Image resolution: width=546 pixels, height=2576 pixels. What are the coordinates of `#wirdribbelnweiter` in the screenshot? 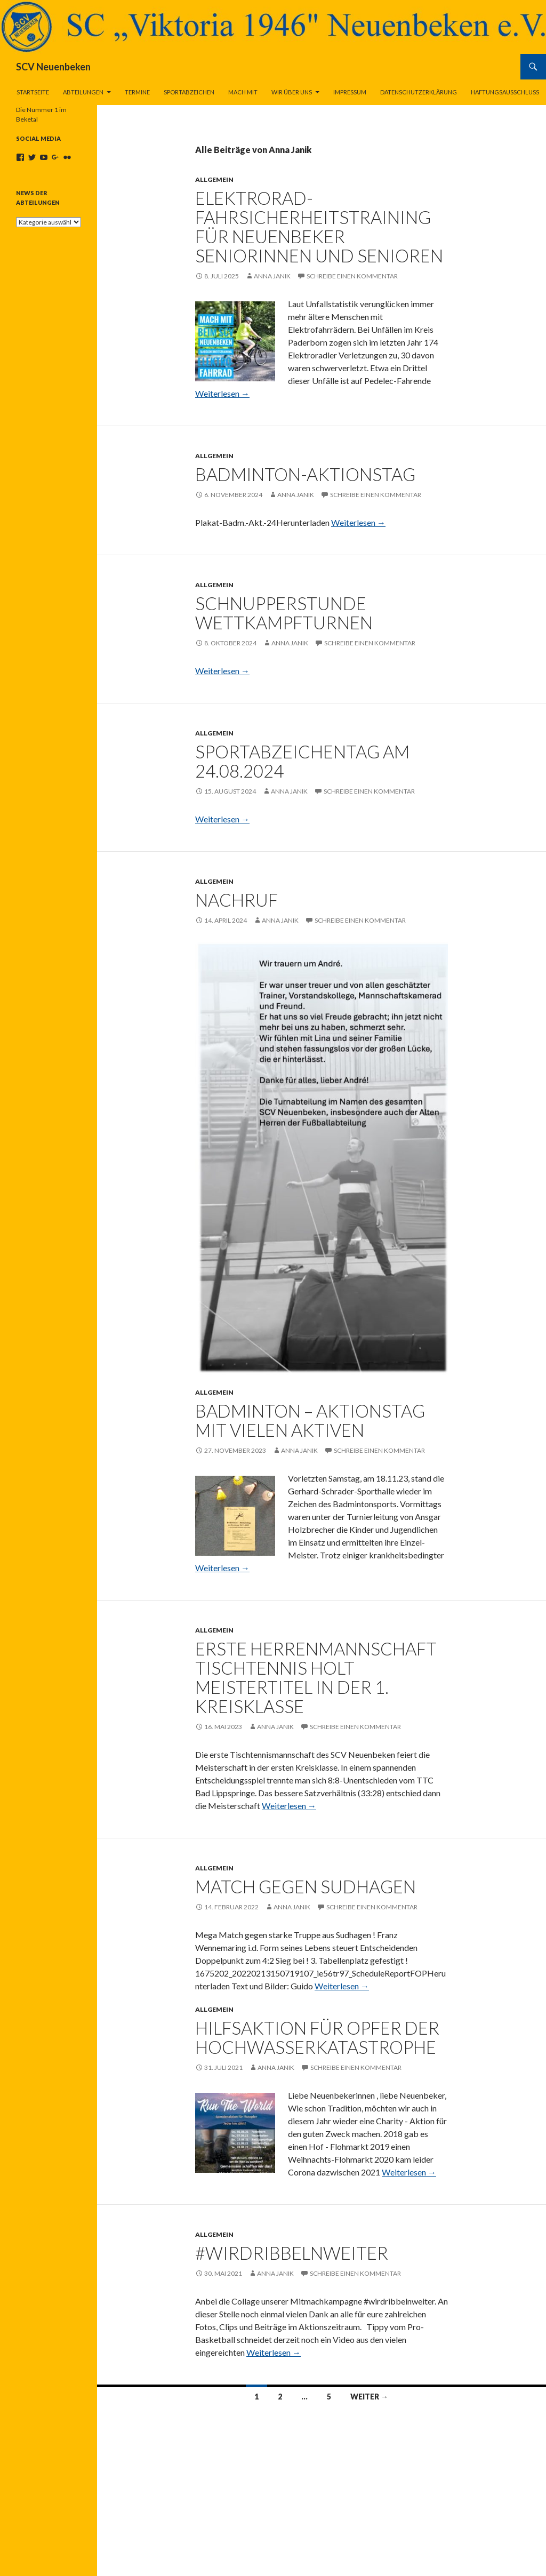 It's located at (291, 2252).